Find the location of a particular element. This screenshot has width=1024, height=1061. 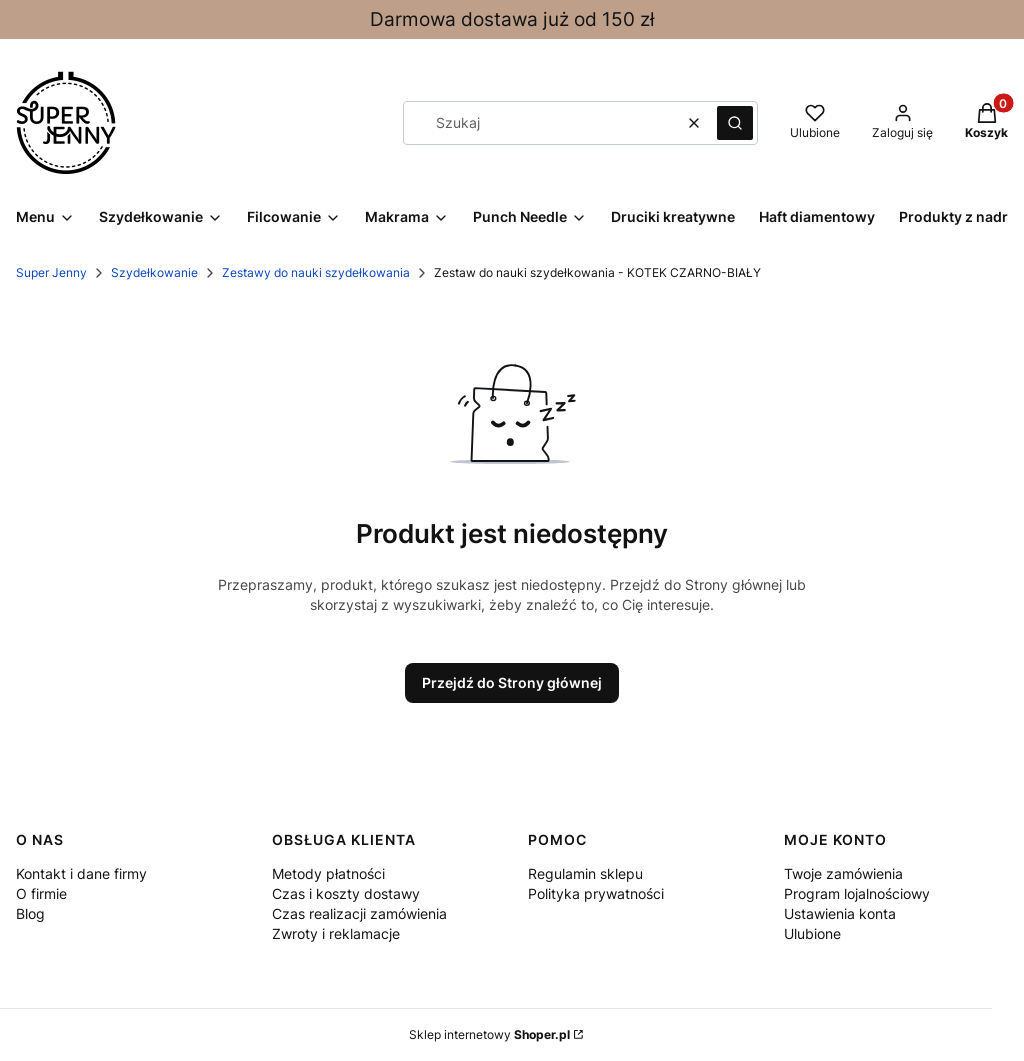

Blog is located at coordinates (30, 913).